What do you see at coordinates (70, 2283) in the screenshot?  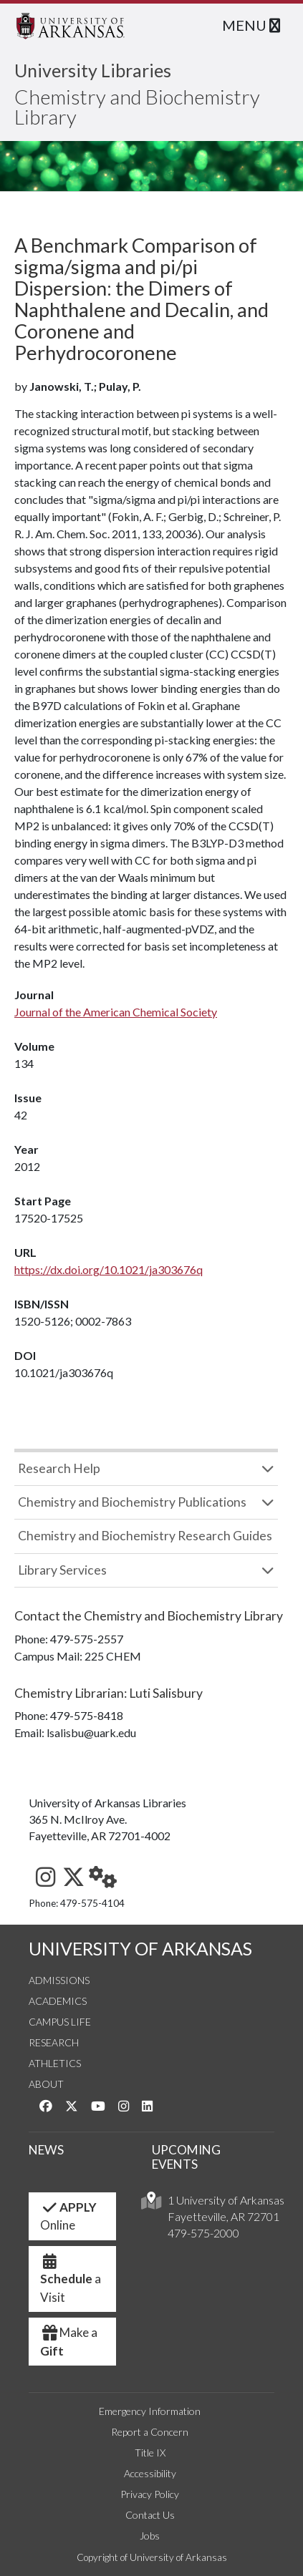 I see `a Visit` at bounding box center [70, 2283].